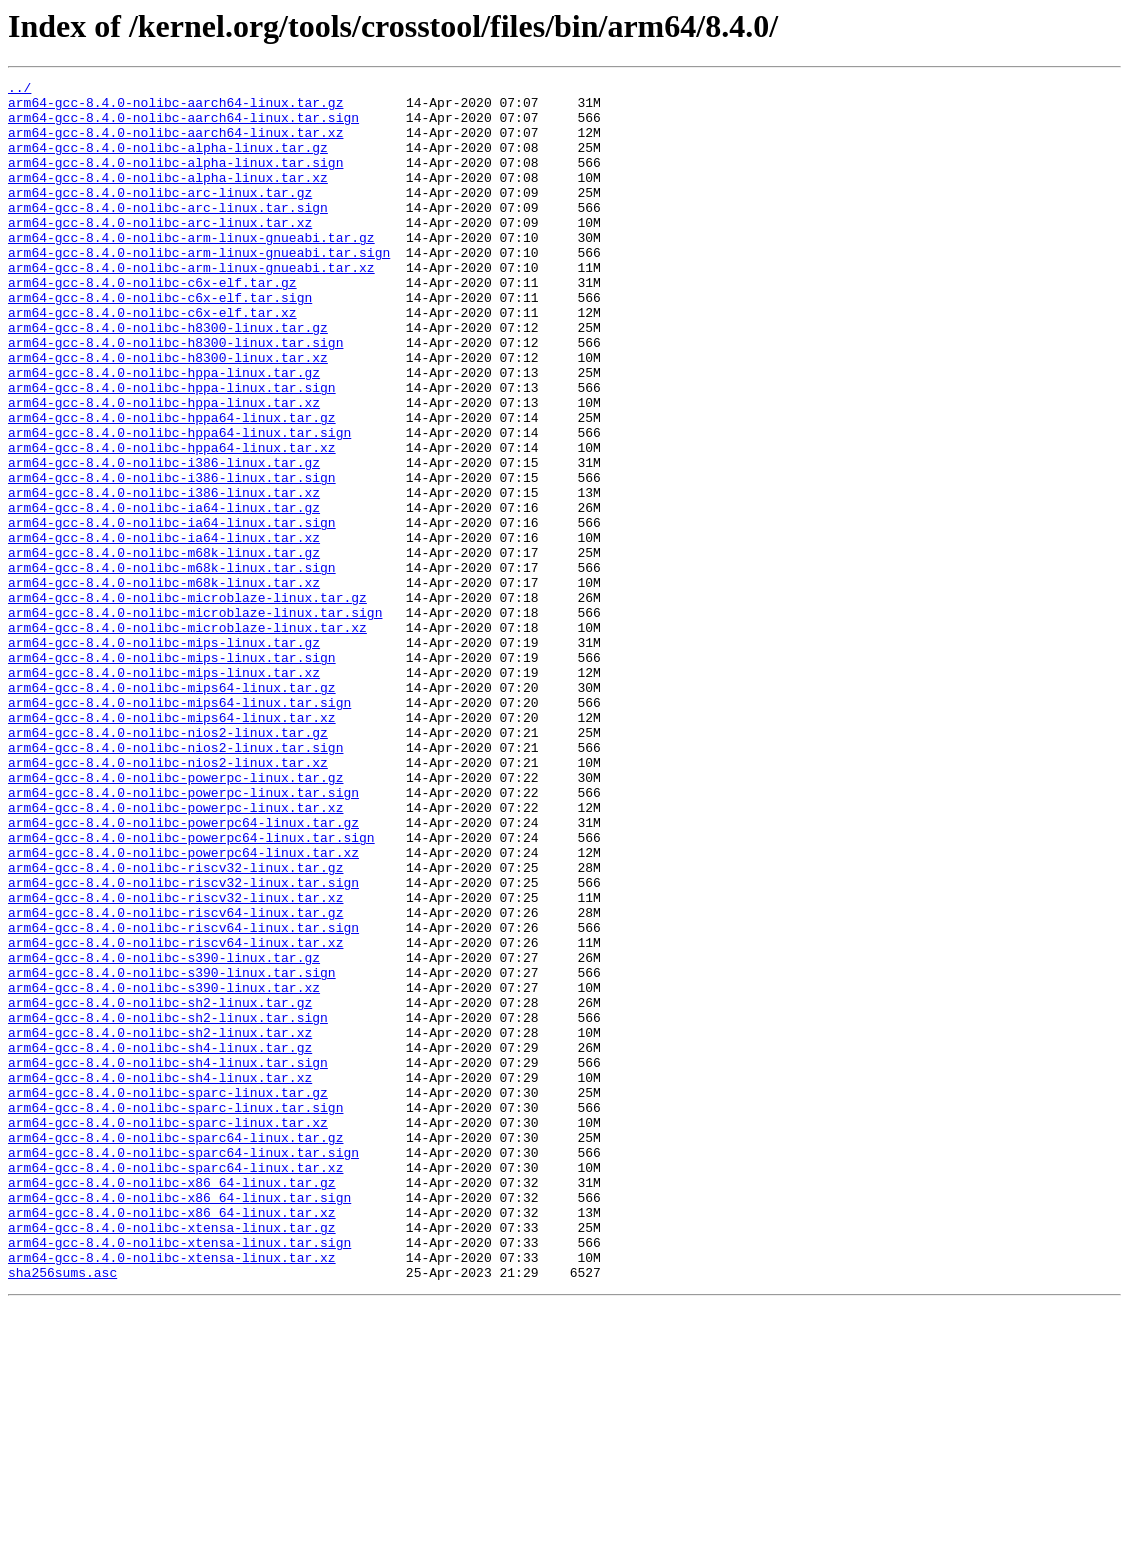 This screenshot has width=1129, height=1544. What do you see at coordinates (62, 1512) in the screenshot?
I see `sha256sums.asc` at bounding box center [62, 1512].